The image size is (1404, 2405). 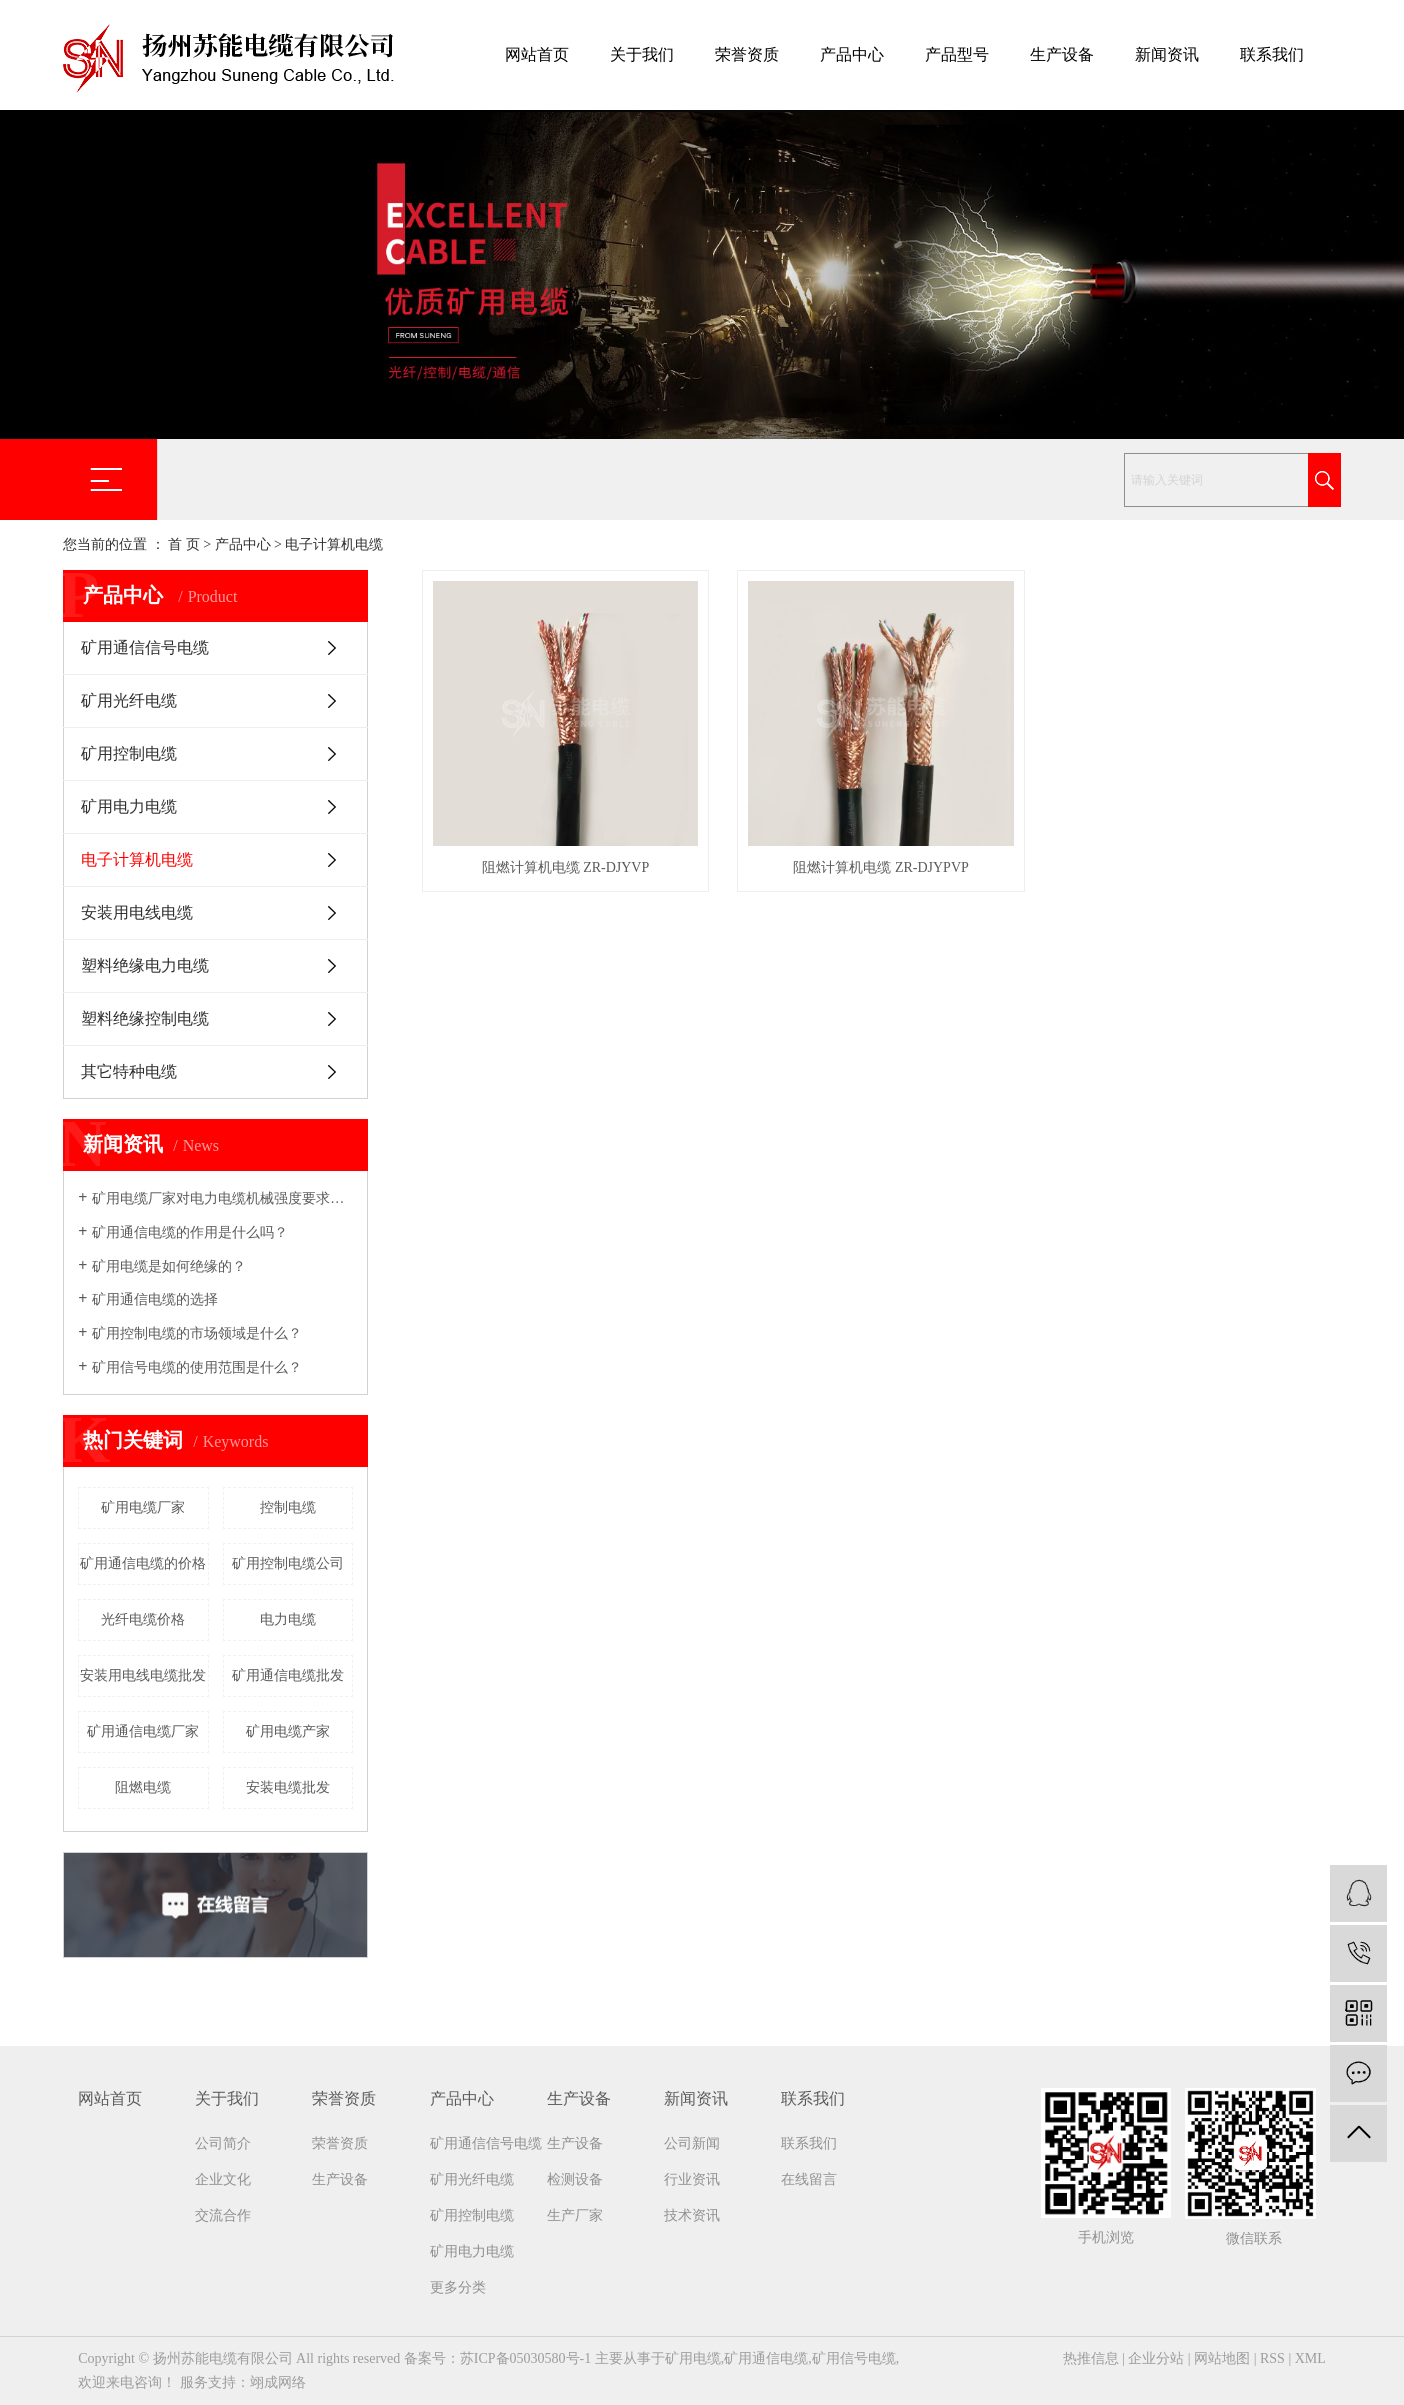 I want to click on 产品型号, so click(x=957, y=54).